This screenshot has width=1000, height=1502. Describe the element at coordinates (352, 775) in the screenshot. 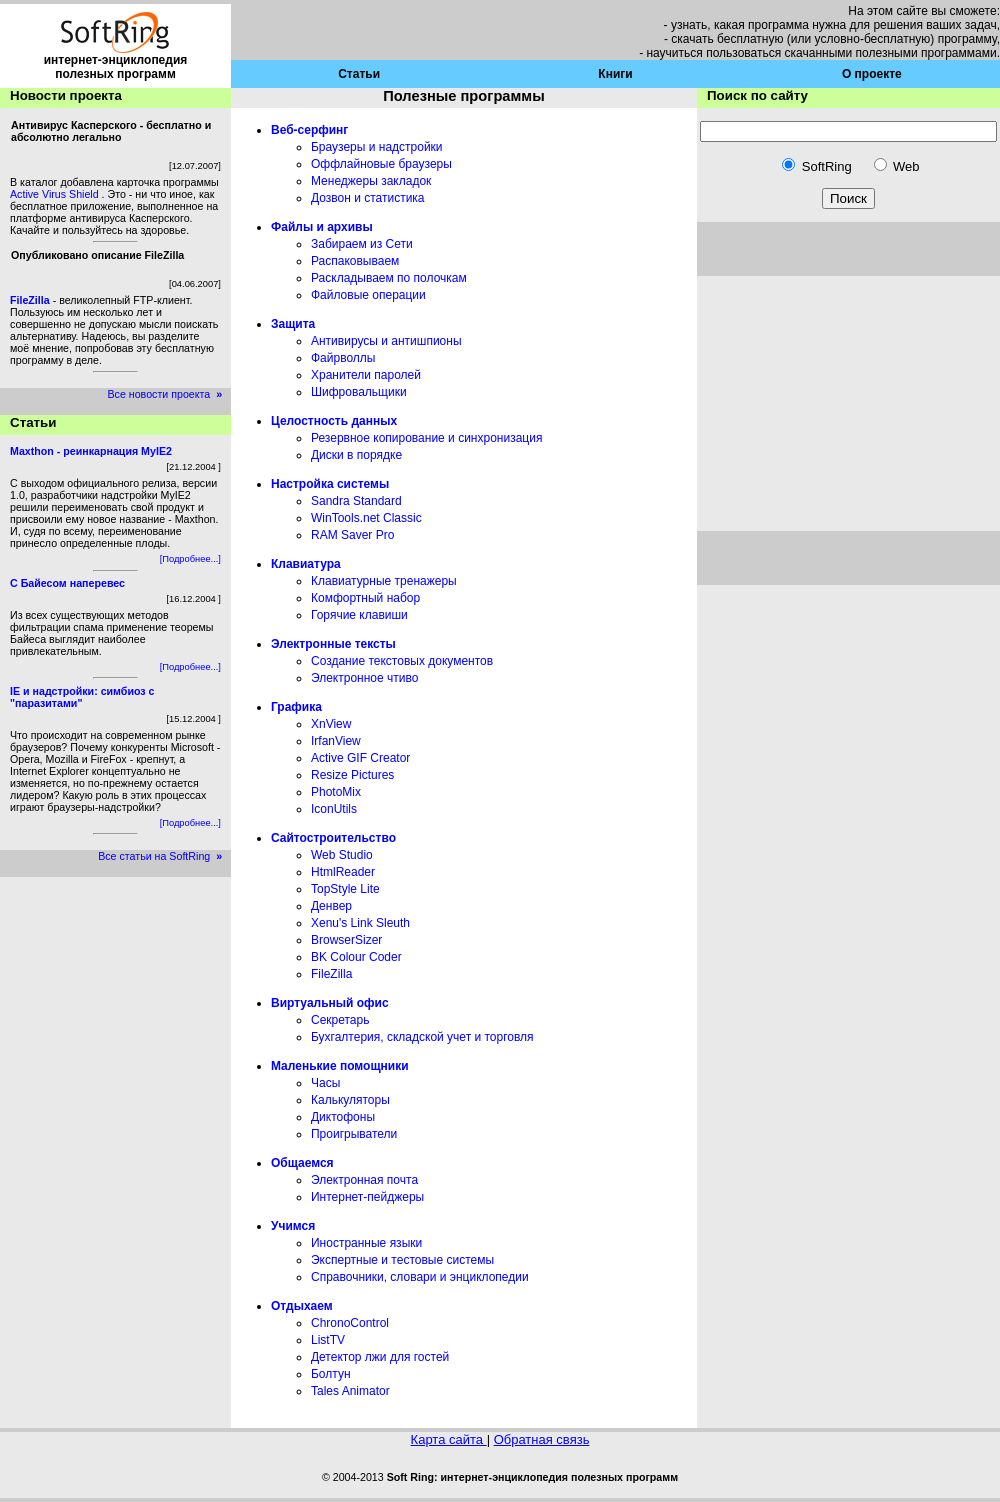

I see `Resize Pictures` at that location.